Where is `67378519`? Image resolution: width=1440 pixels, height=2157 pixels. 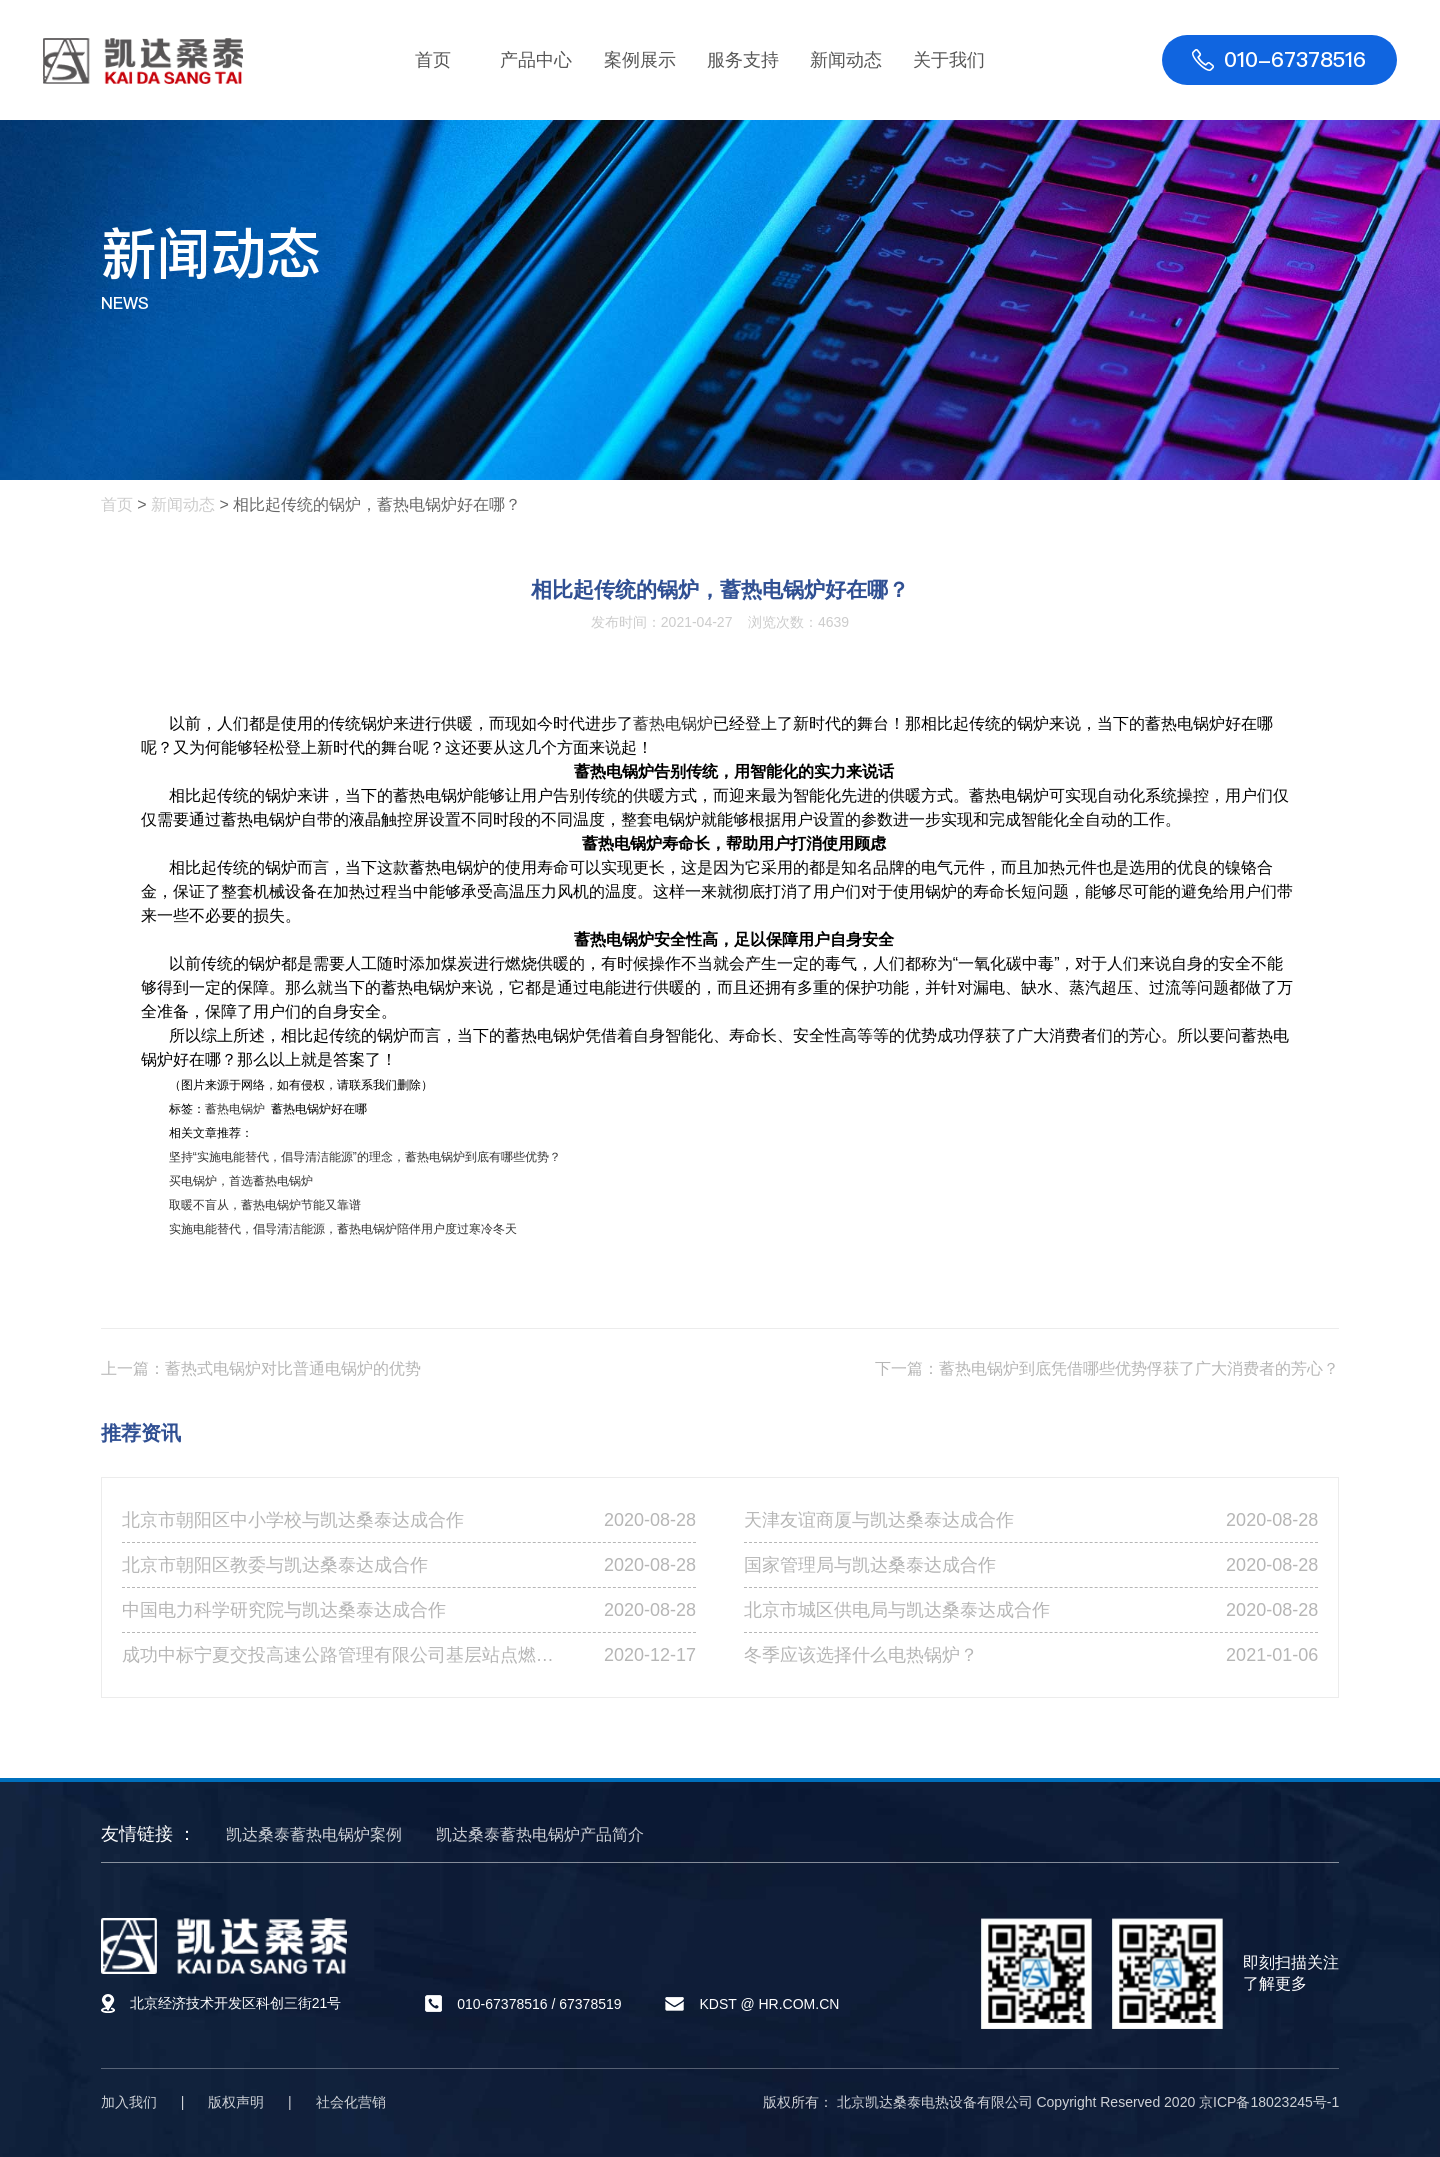
67378519 is located at coordinates (590, 2004).